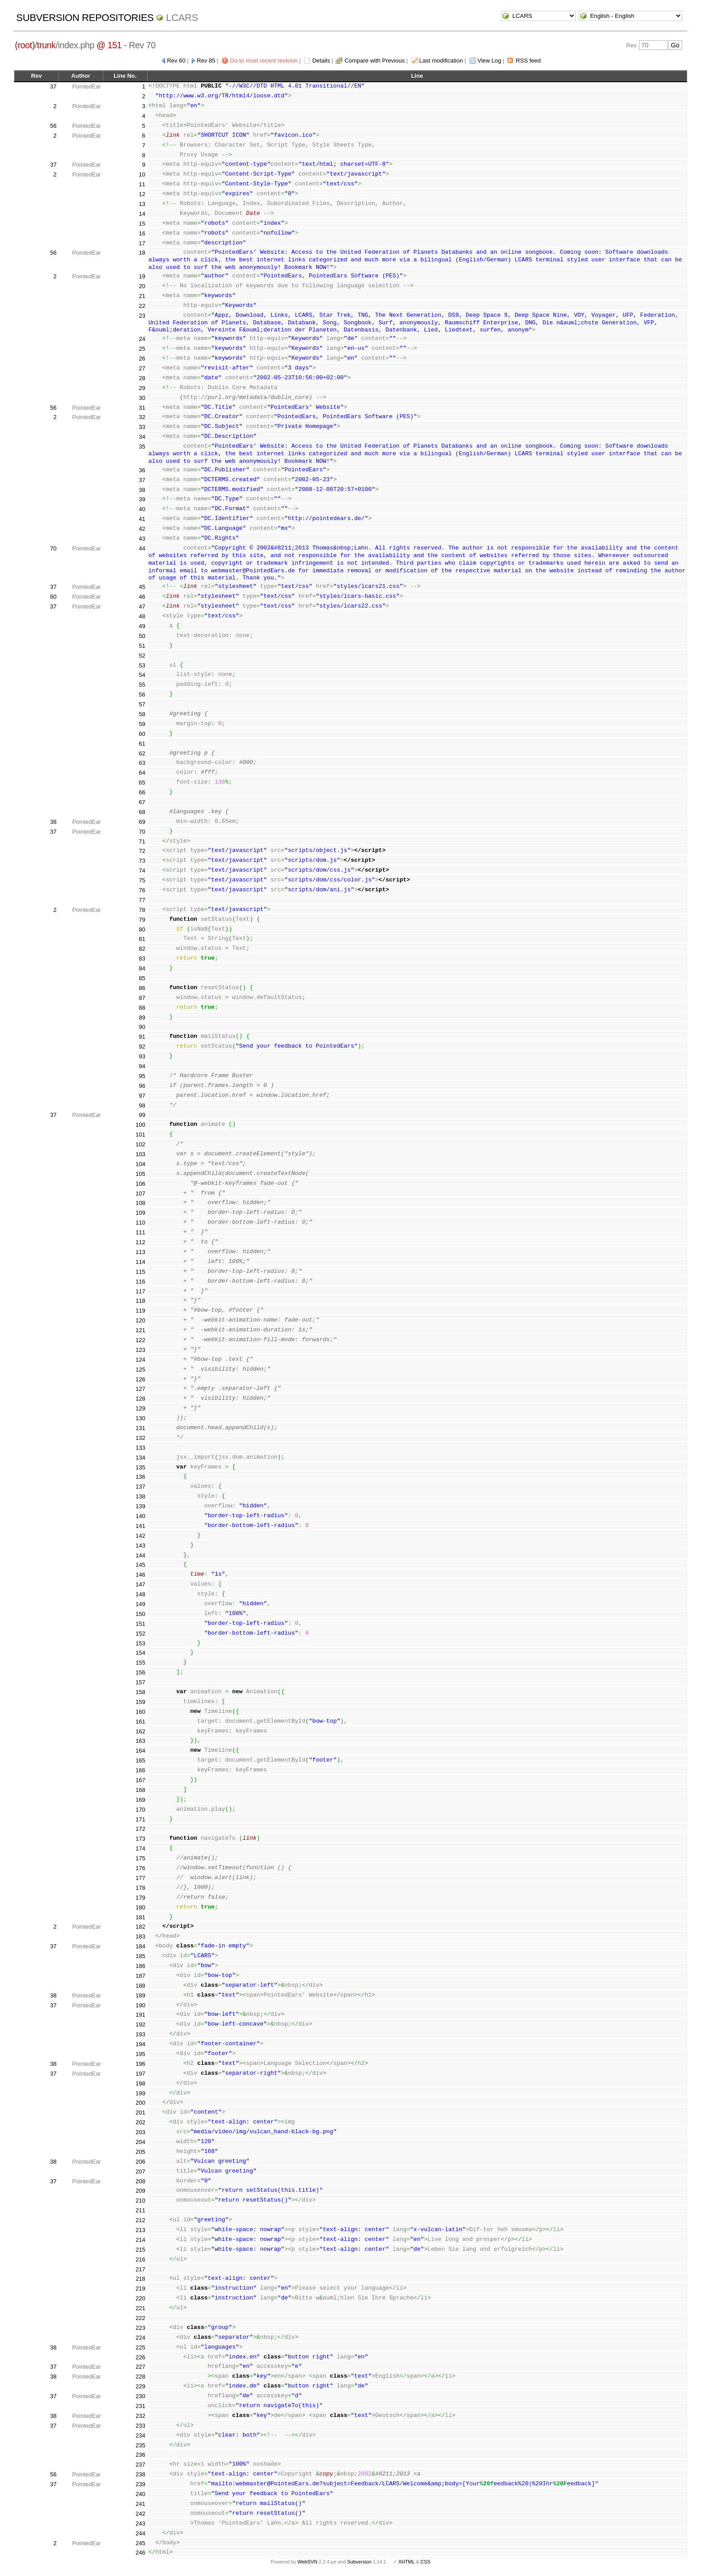 The height and width of the screenshot is (2576, 701). Describe the element at coordinates (142, 286) in the screenshot. I see `20` at that location.